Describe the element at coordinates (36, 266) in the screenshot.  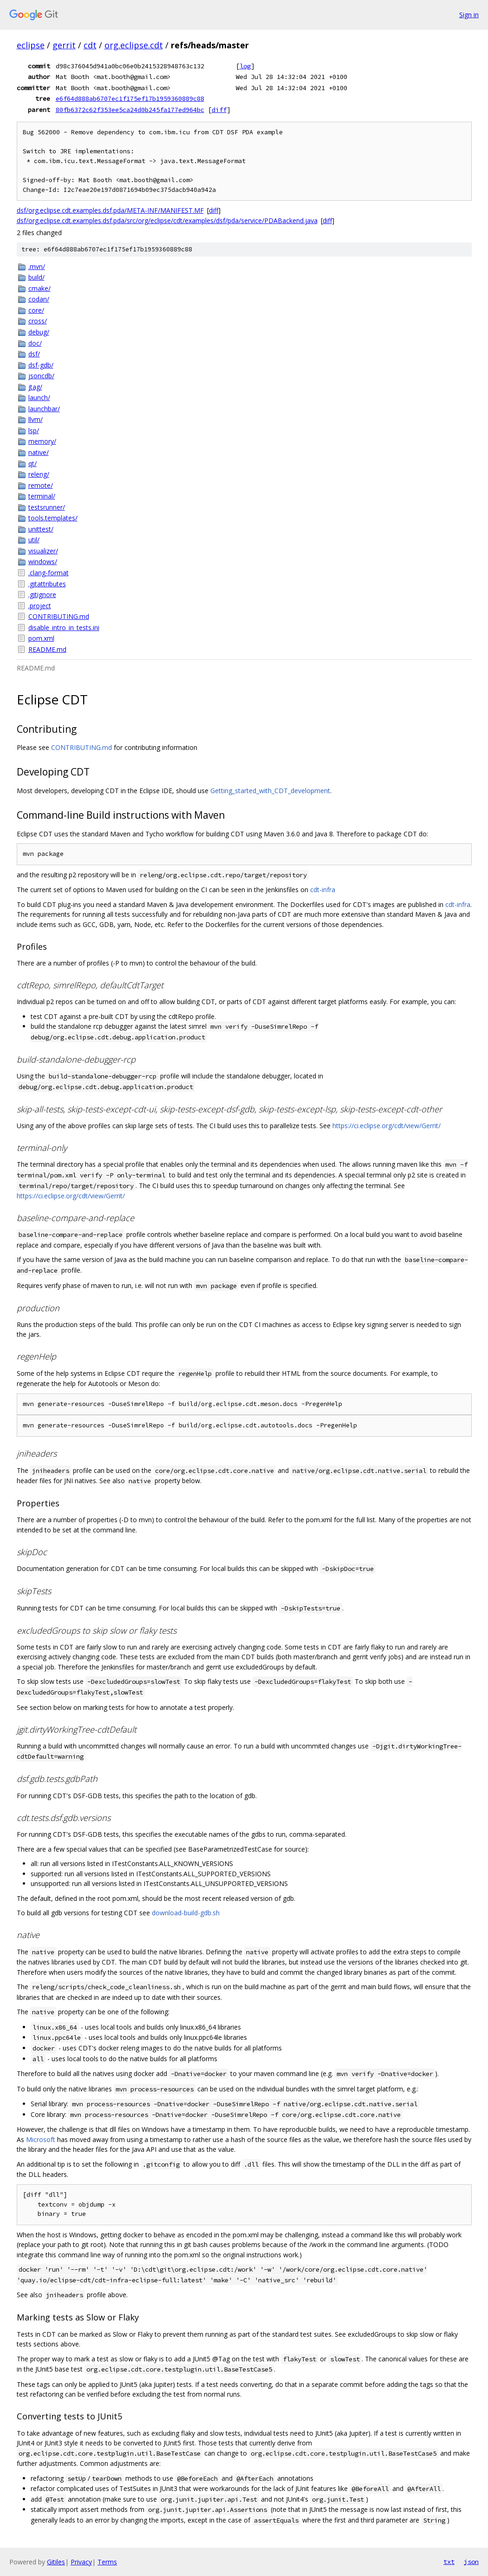
I see `.mvn/` at that location.